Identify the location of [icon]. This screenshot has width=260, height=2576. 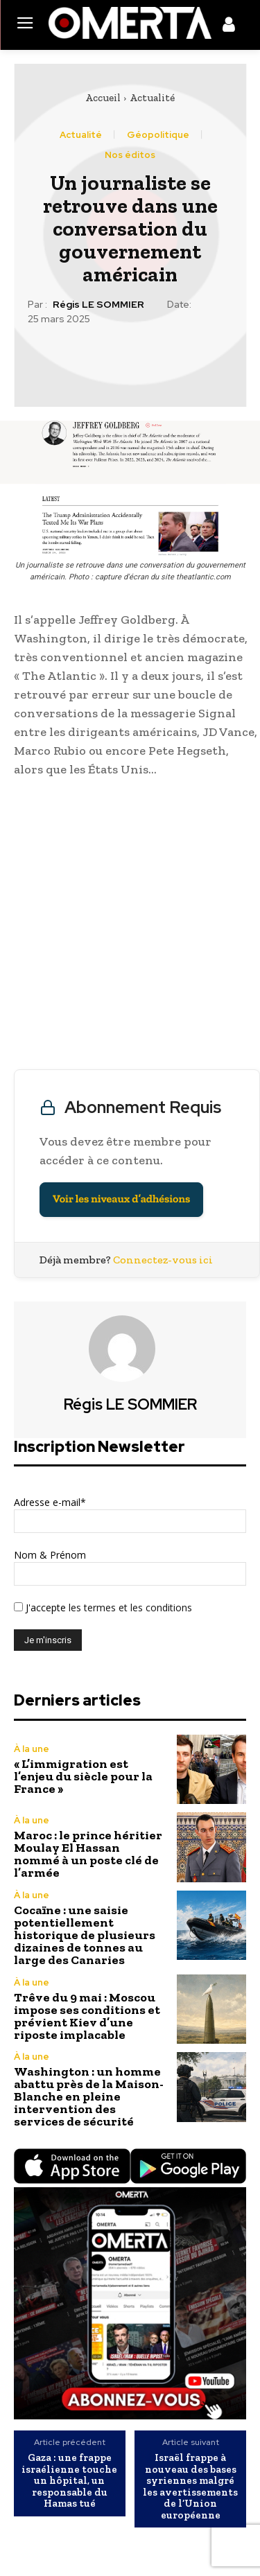
(228, 27).